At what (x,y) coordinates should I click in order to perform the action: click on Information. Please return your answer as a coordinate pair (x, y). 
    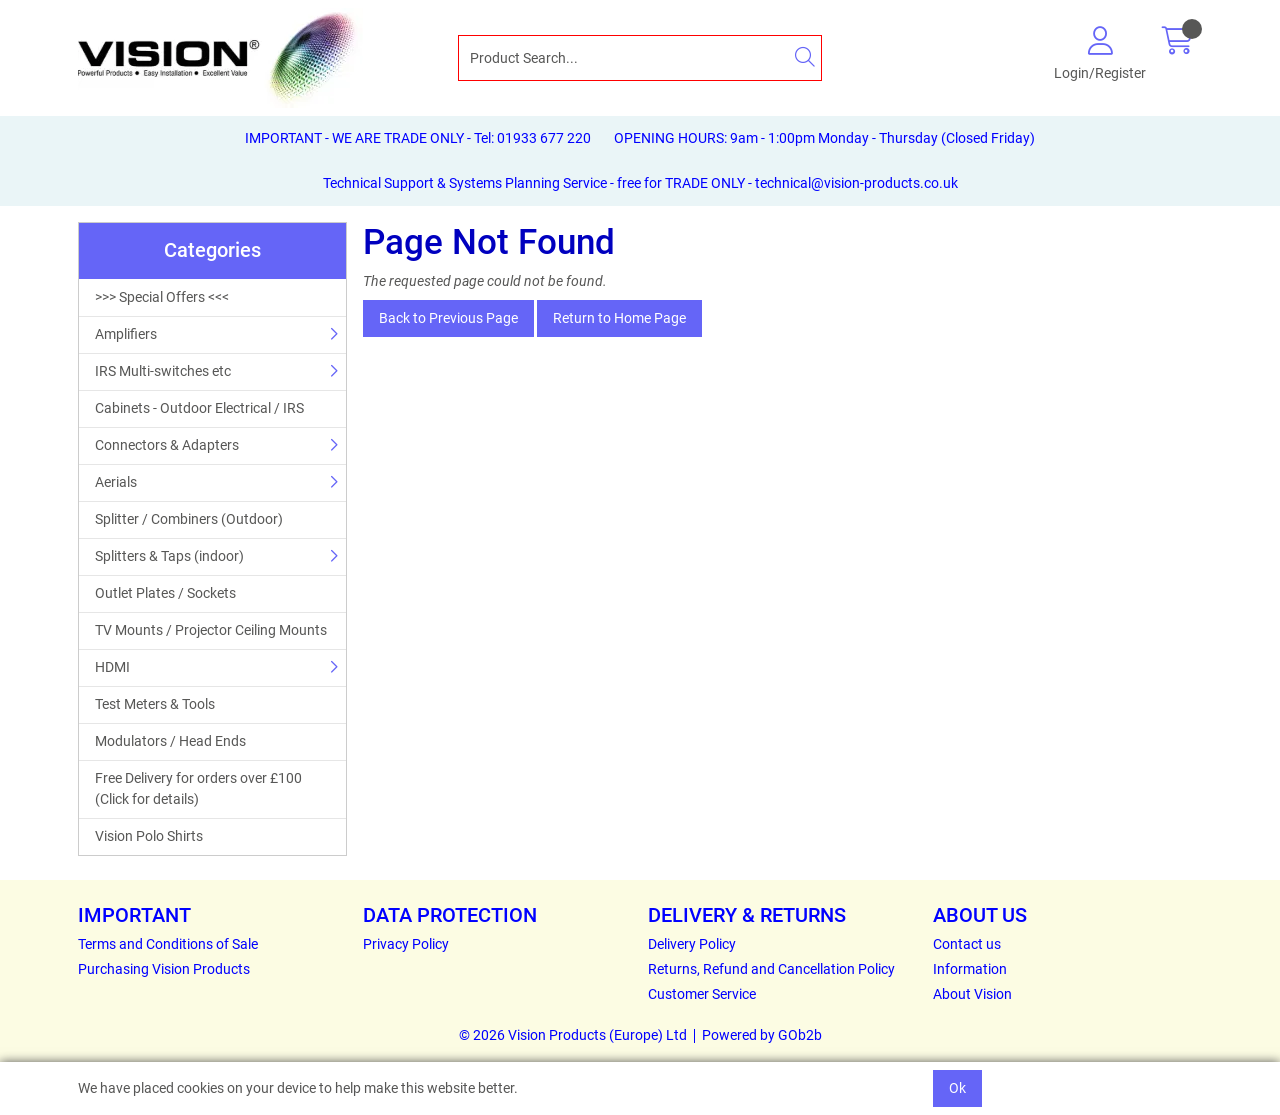
    Looking at the image, I should click on (970, 969).